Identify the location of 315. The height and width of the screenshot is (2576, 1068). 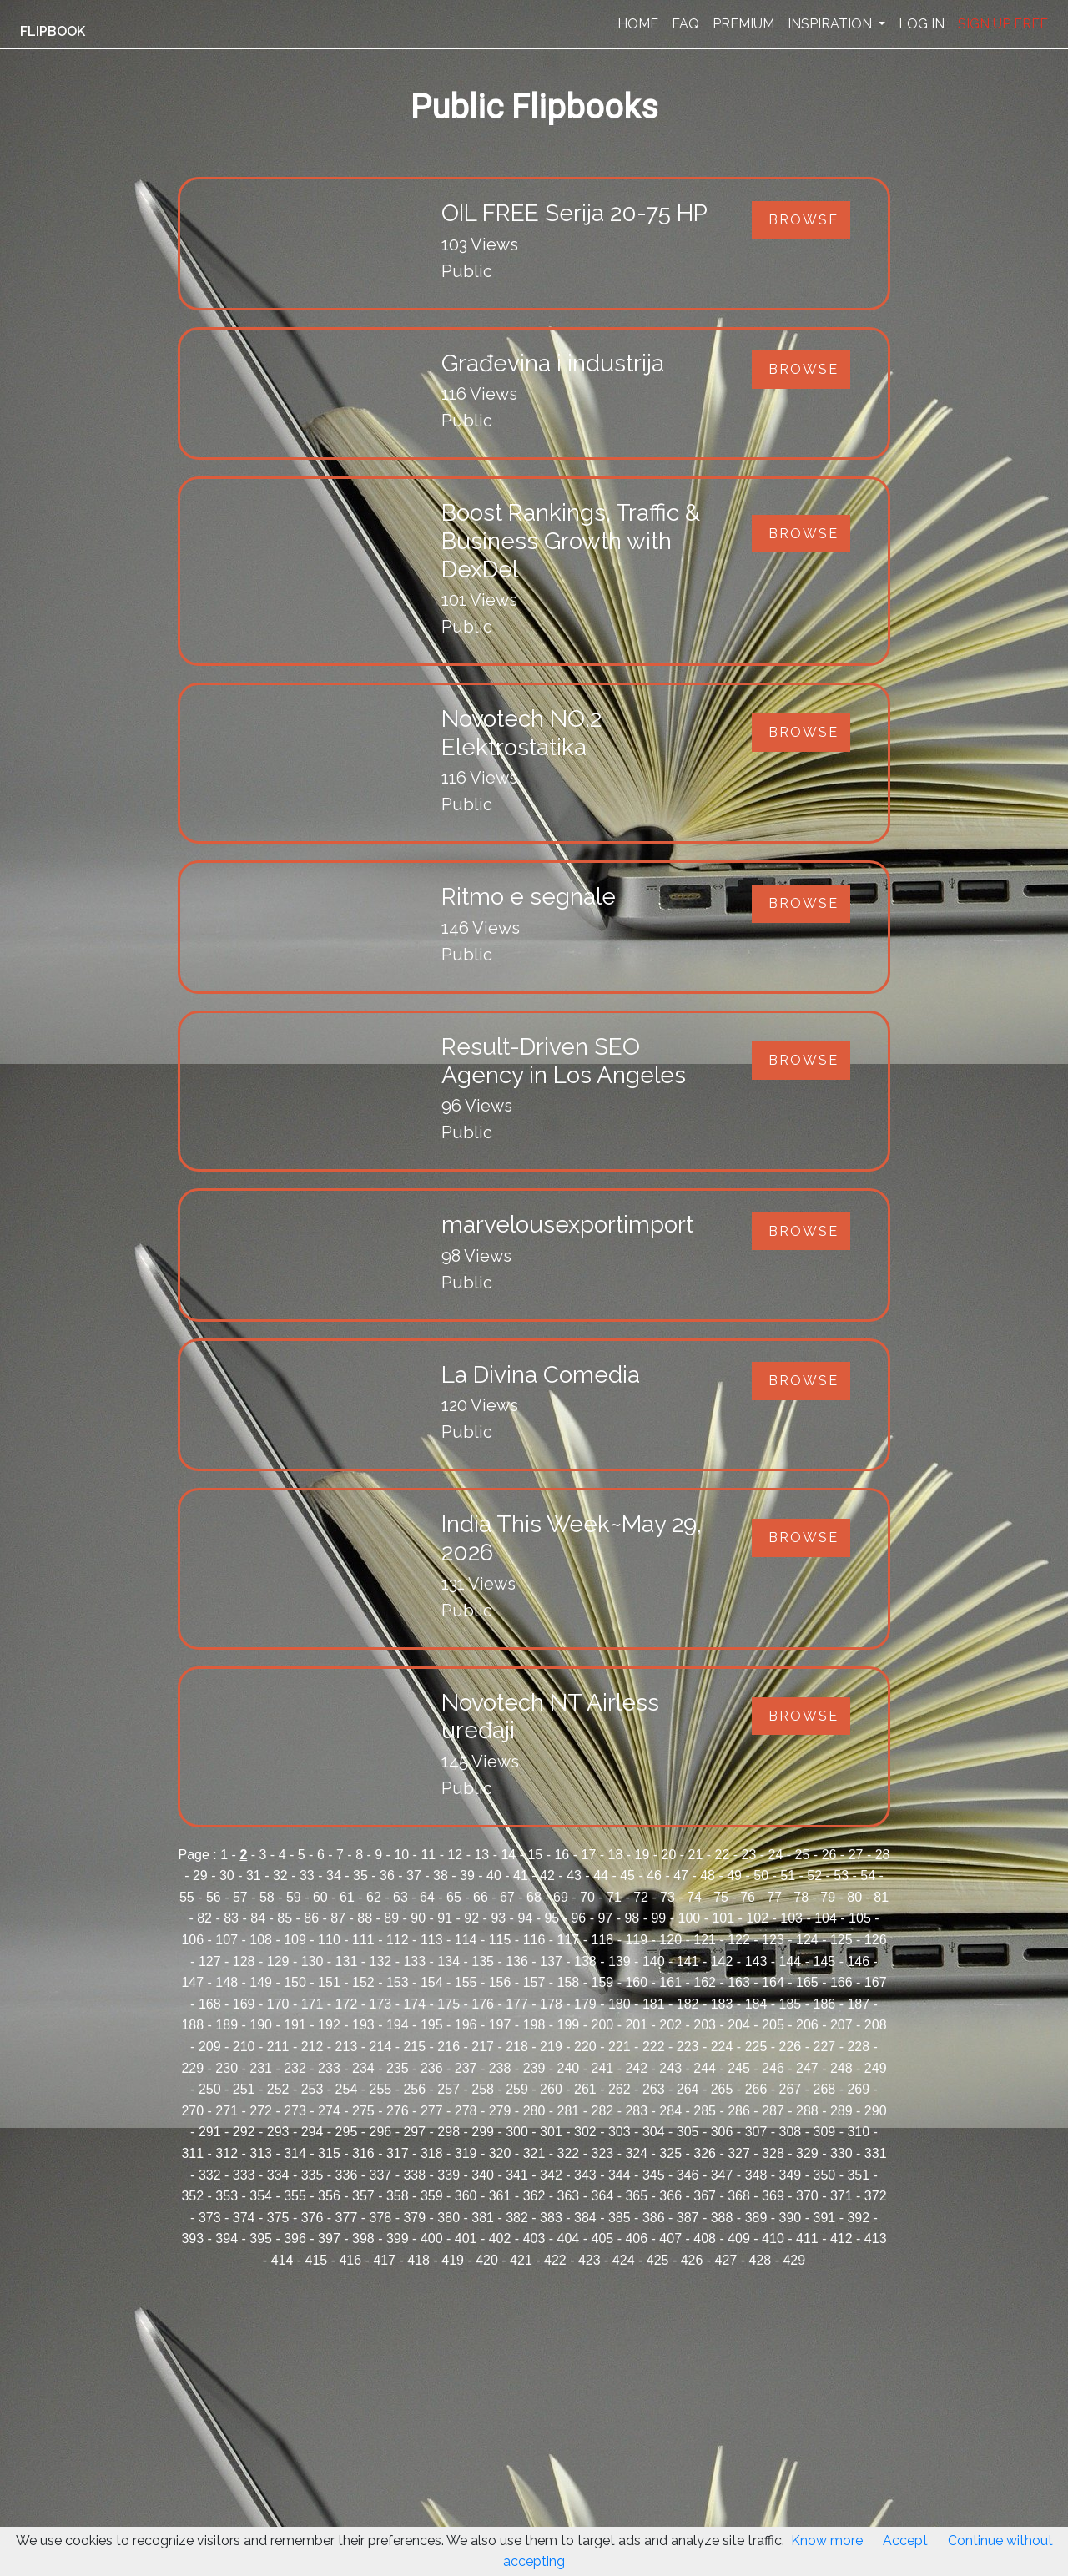
(329, 2153).